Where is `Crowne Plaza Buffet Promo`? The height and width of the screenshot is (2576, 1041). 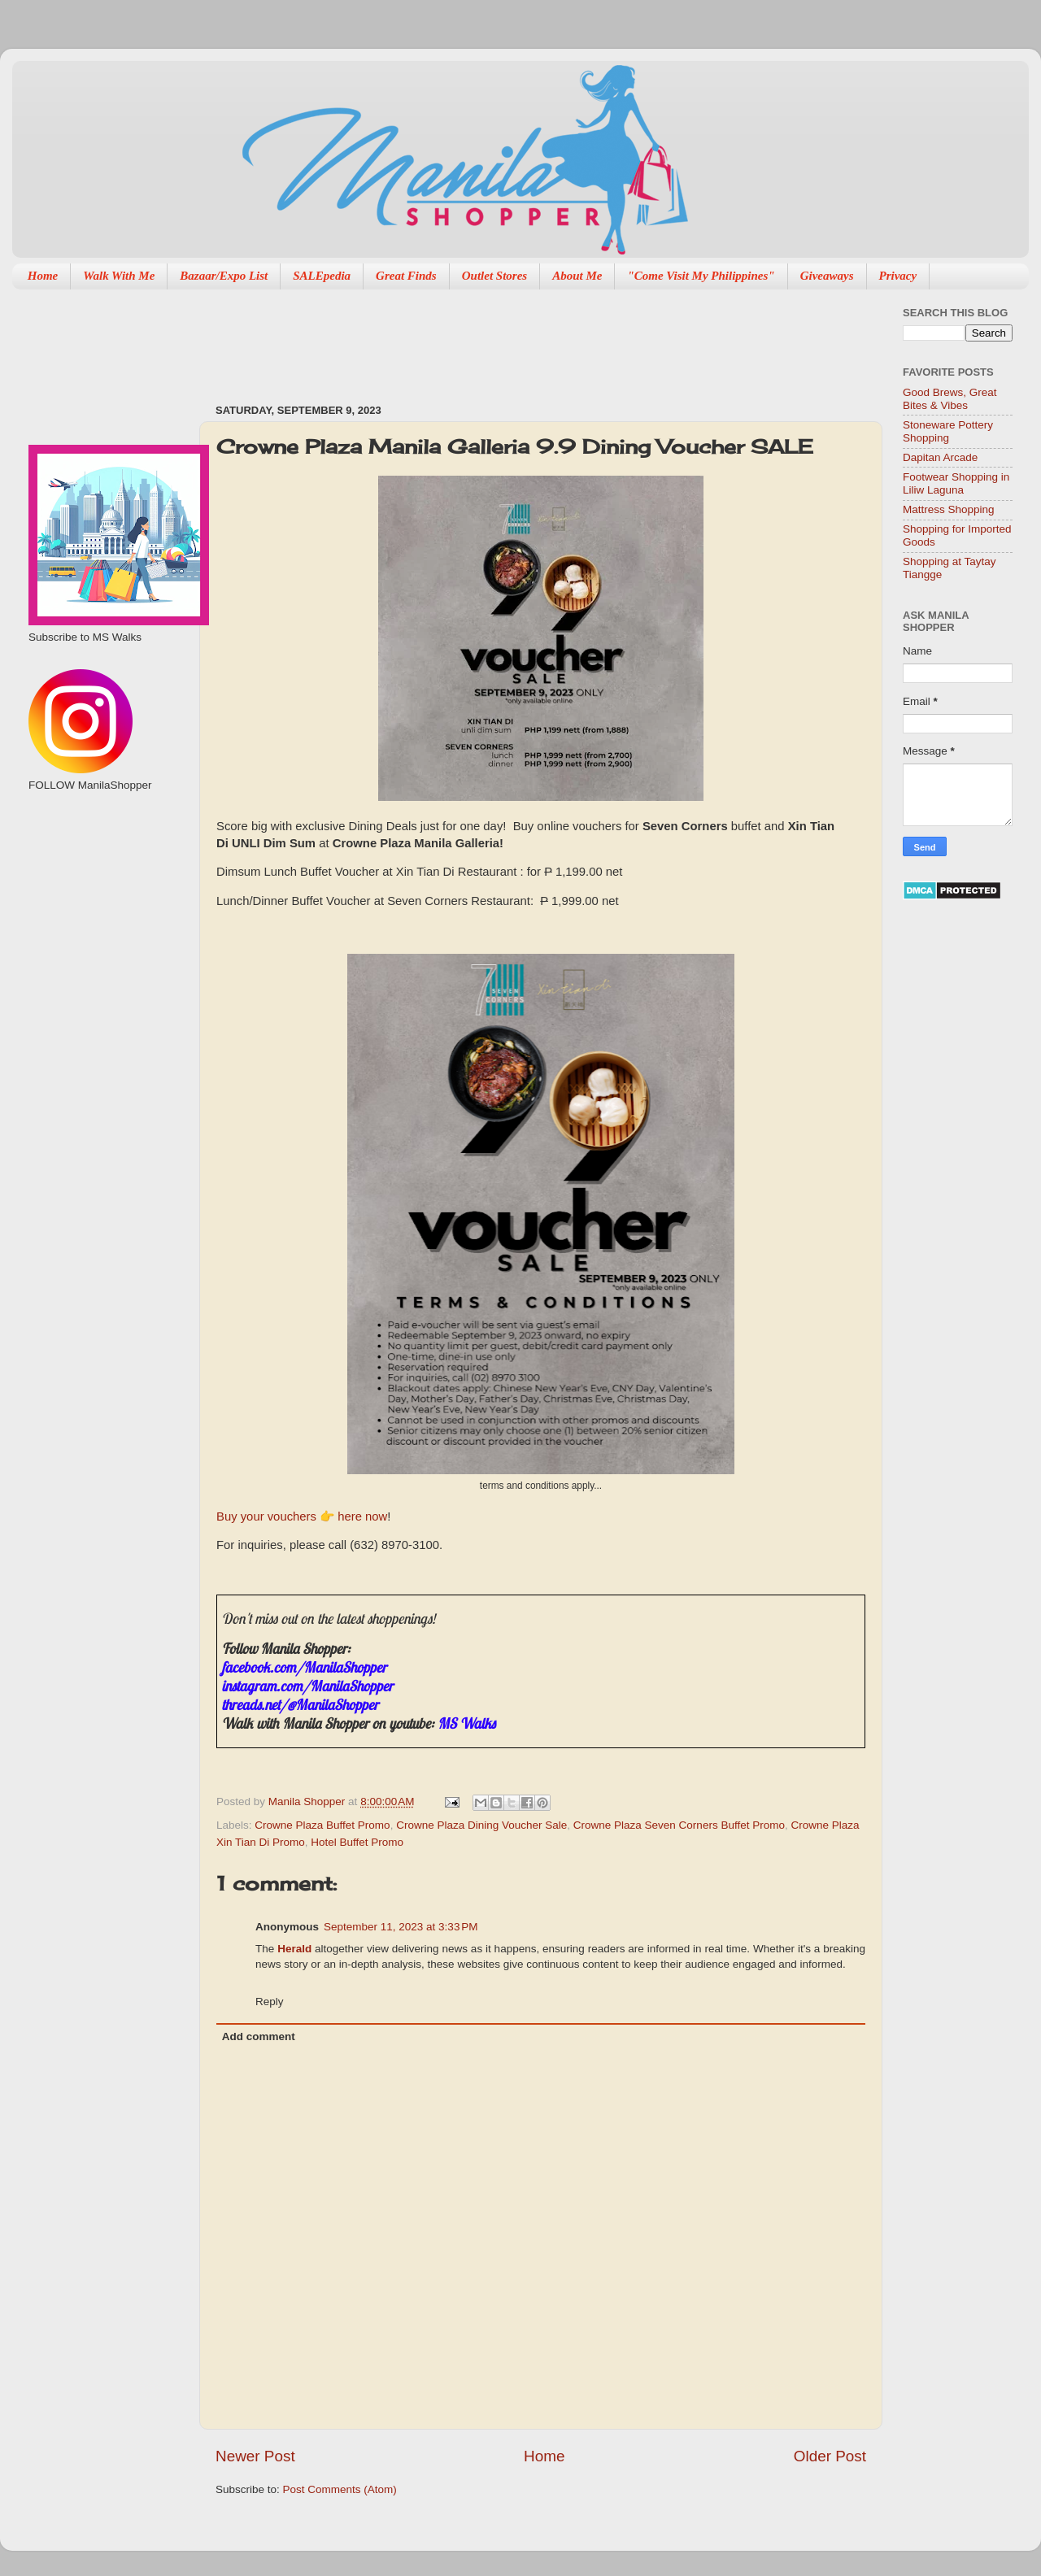
Crowne Plaza Buffet Promo is located at coordinates (322, 1825).